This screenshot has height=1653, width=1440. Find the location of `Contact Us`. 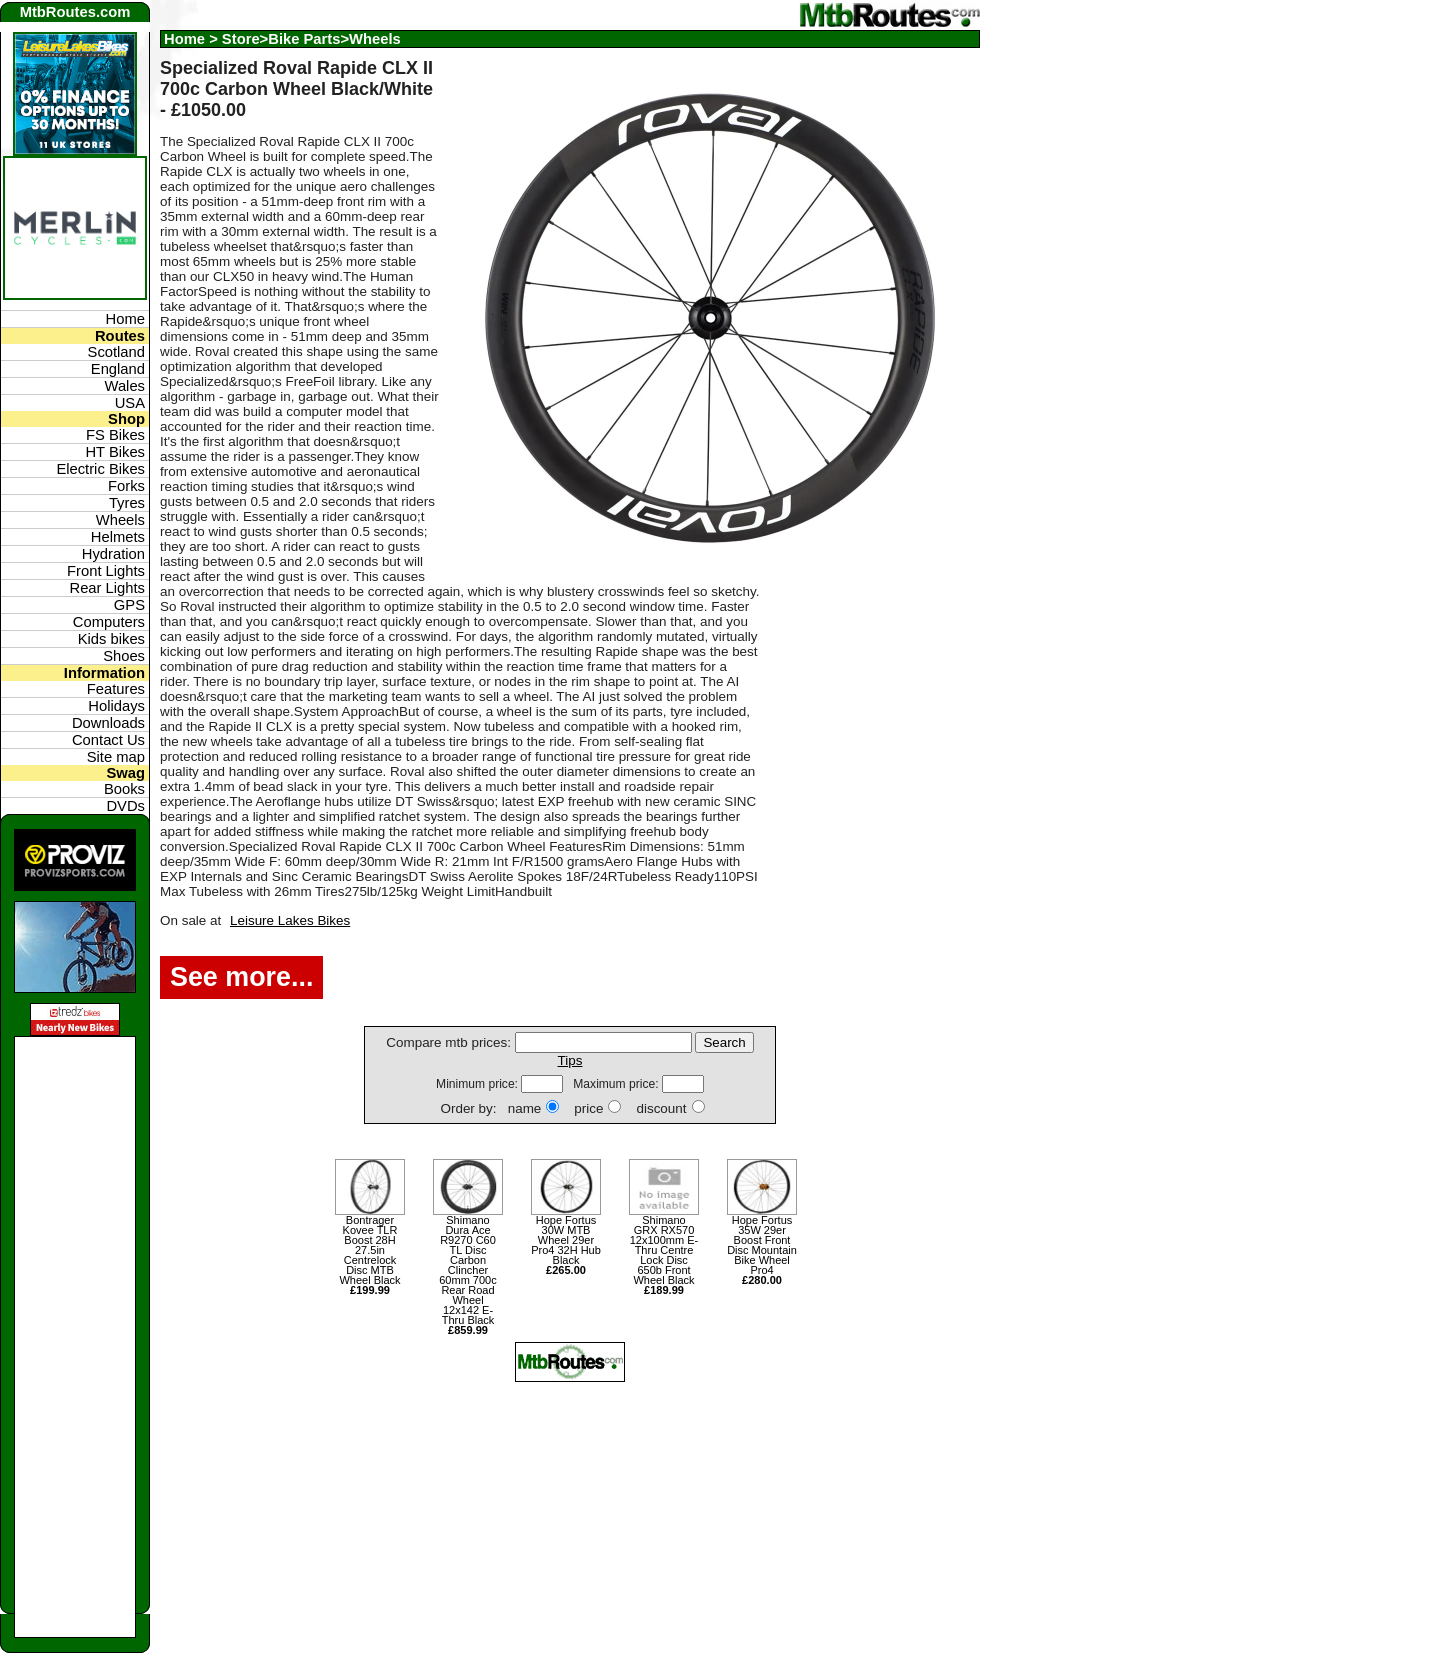

Contact Us is located at coordinates (108, 740).